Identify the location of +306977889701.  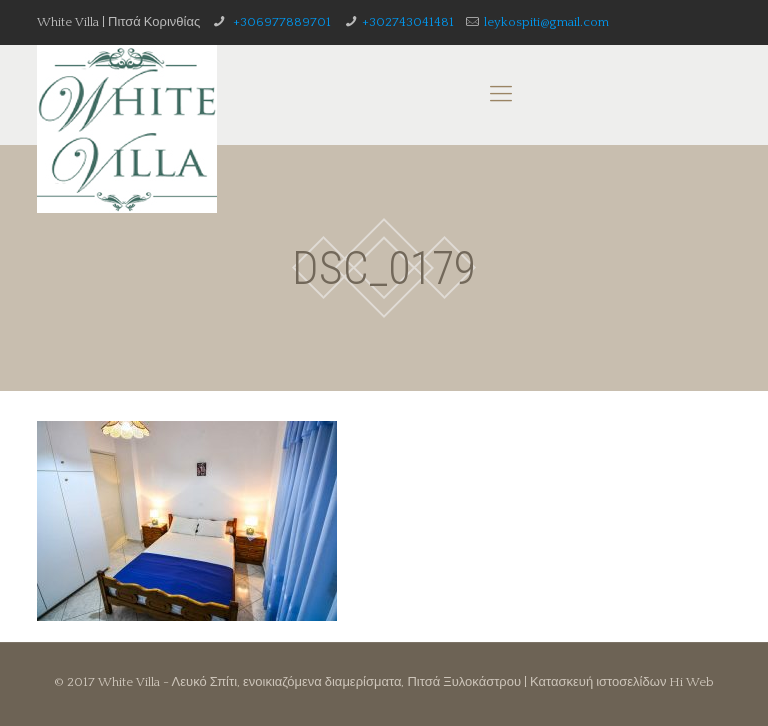
(280, 22).